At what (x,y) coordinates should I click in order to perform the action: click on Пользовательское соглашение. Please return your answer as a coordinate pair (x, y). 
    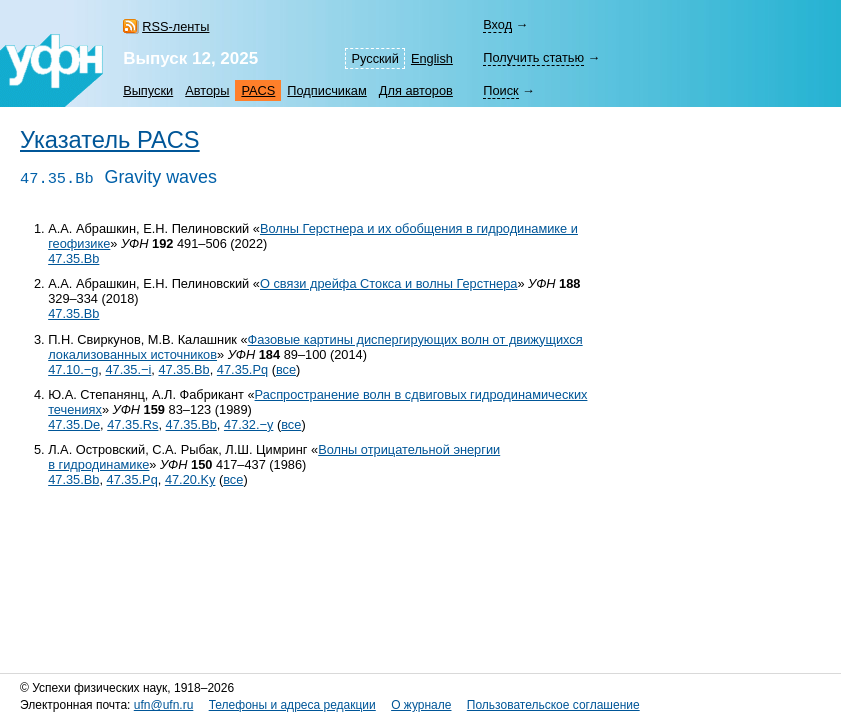
    Looking at the image, I should click on (553, 705).